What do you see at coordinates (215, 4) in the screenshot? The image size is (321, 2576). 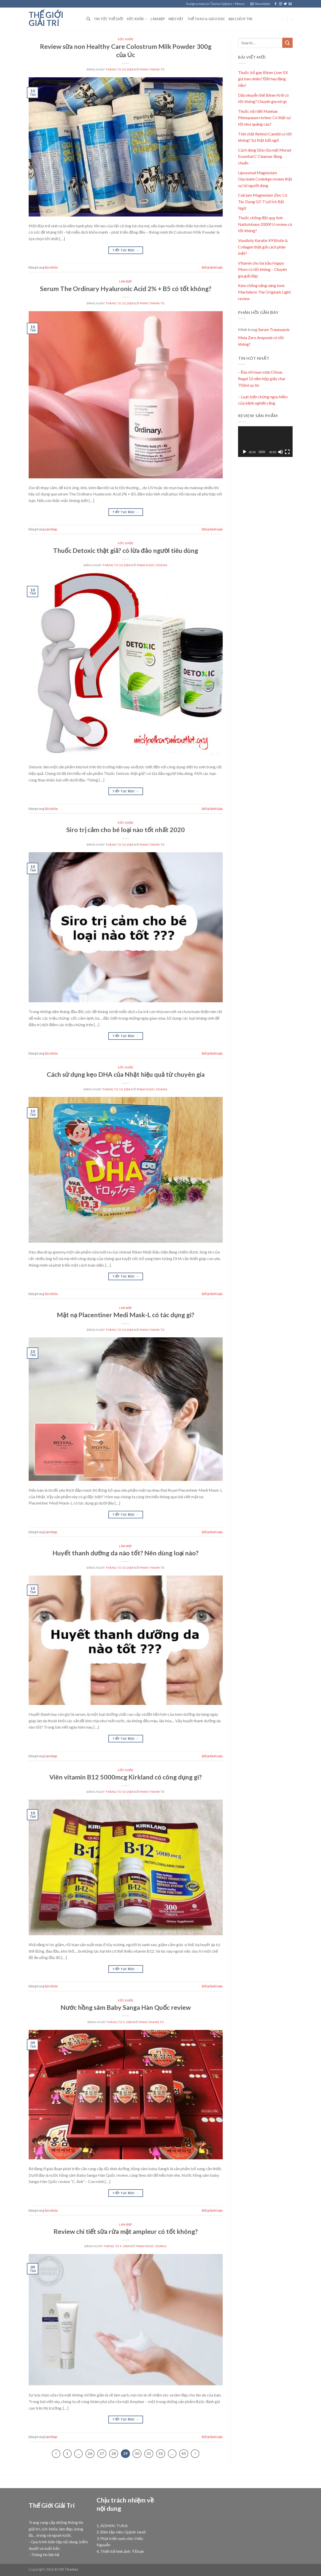 I see `Assign a menu in Theme Options > Menus` at bounding box center [215, 4].